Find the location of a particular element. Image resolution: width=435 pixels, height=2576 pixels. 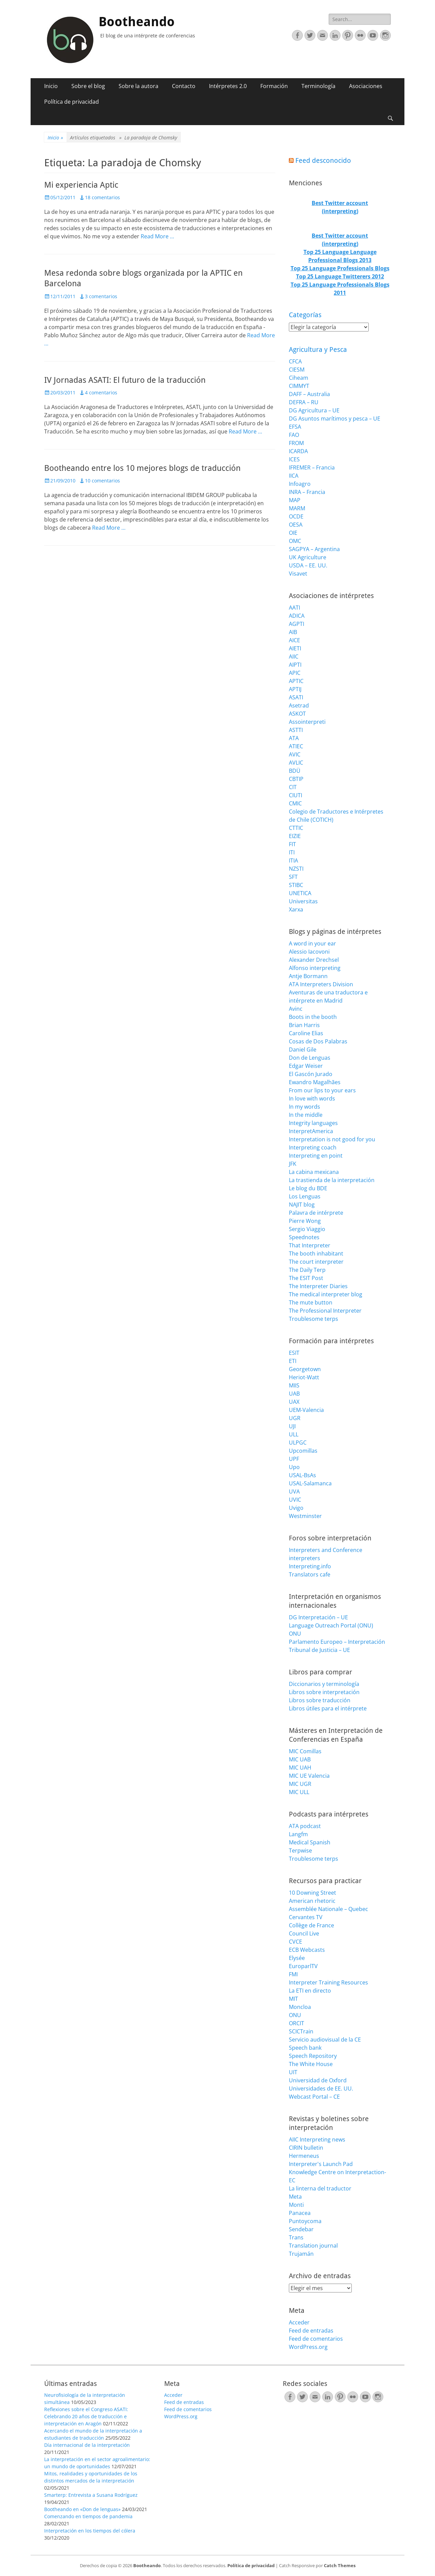

In my words is located at coordinates (304, 1106).